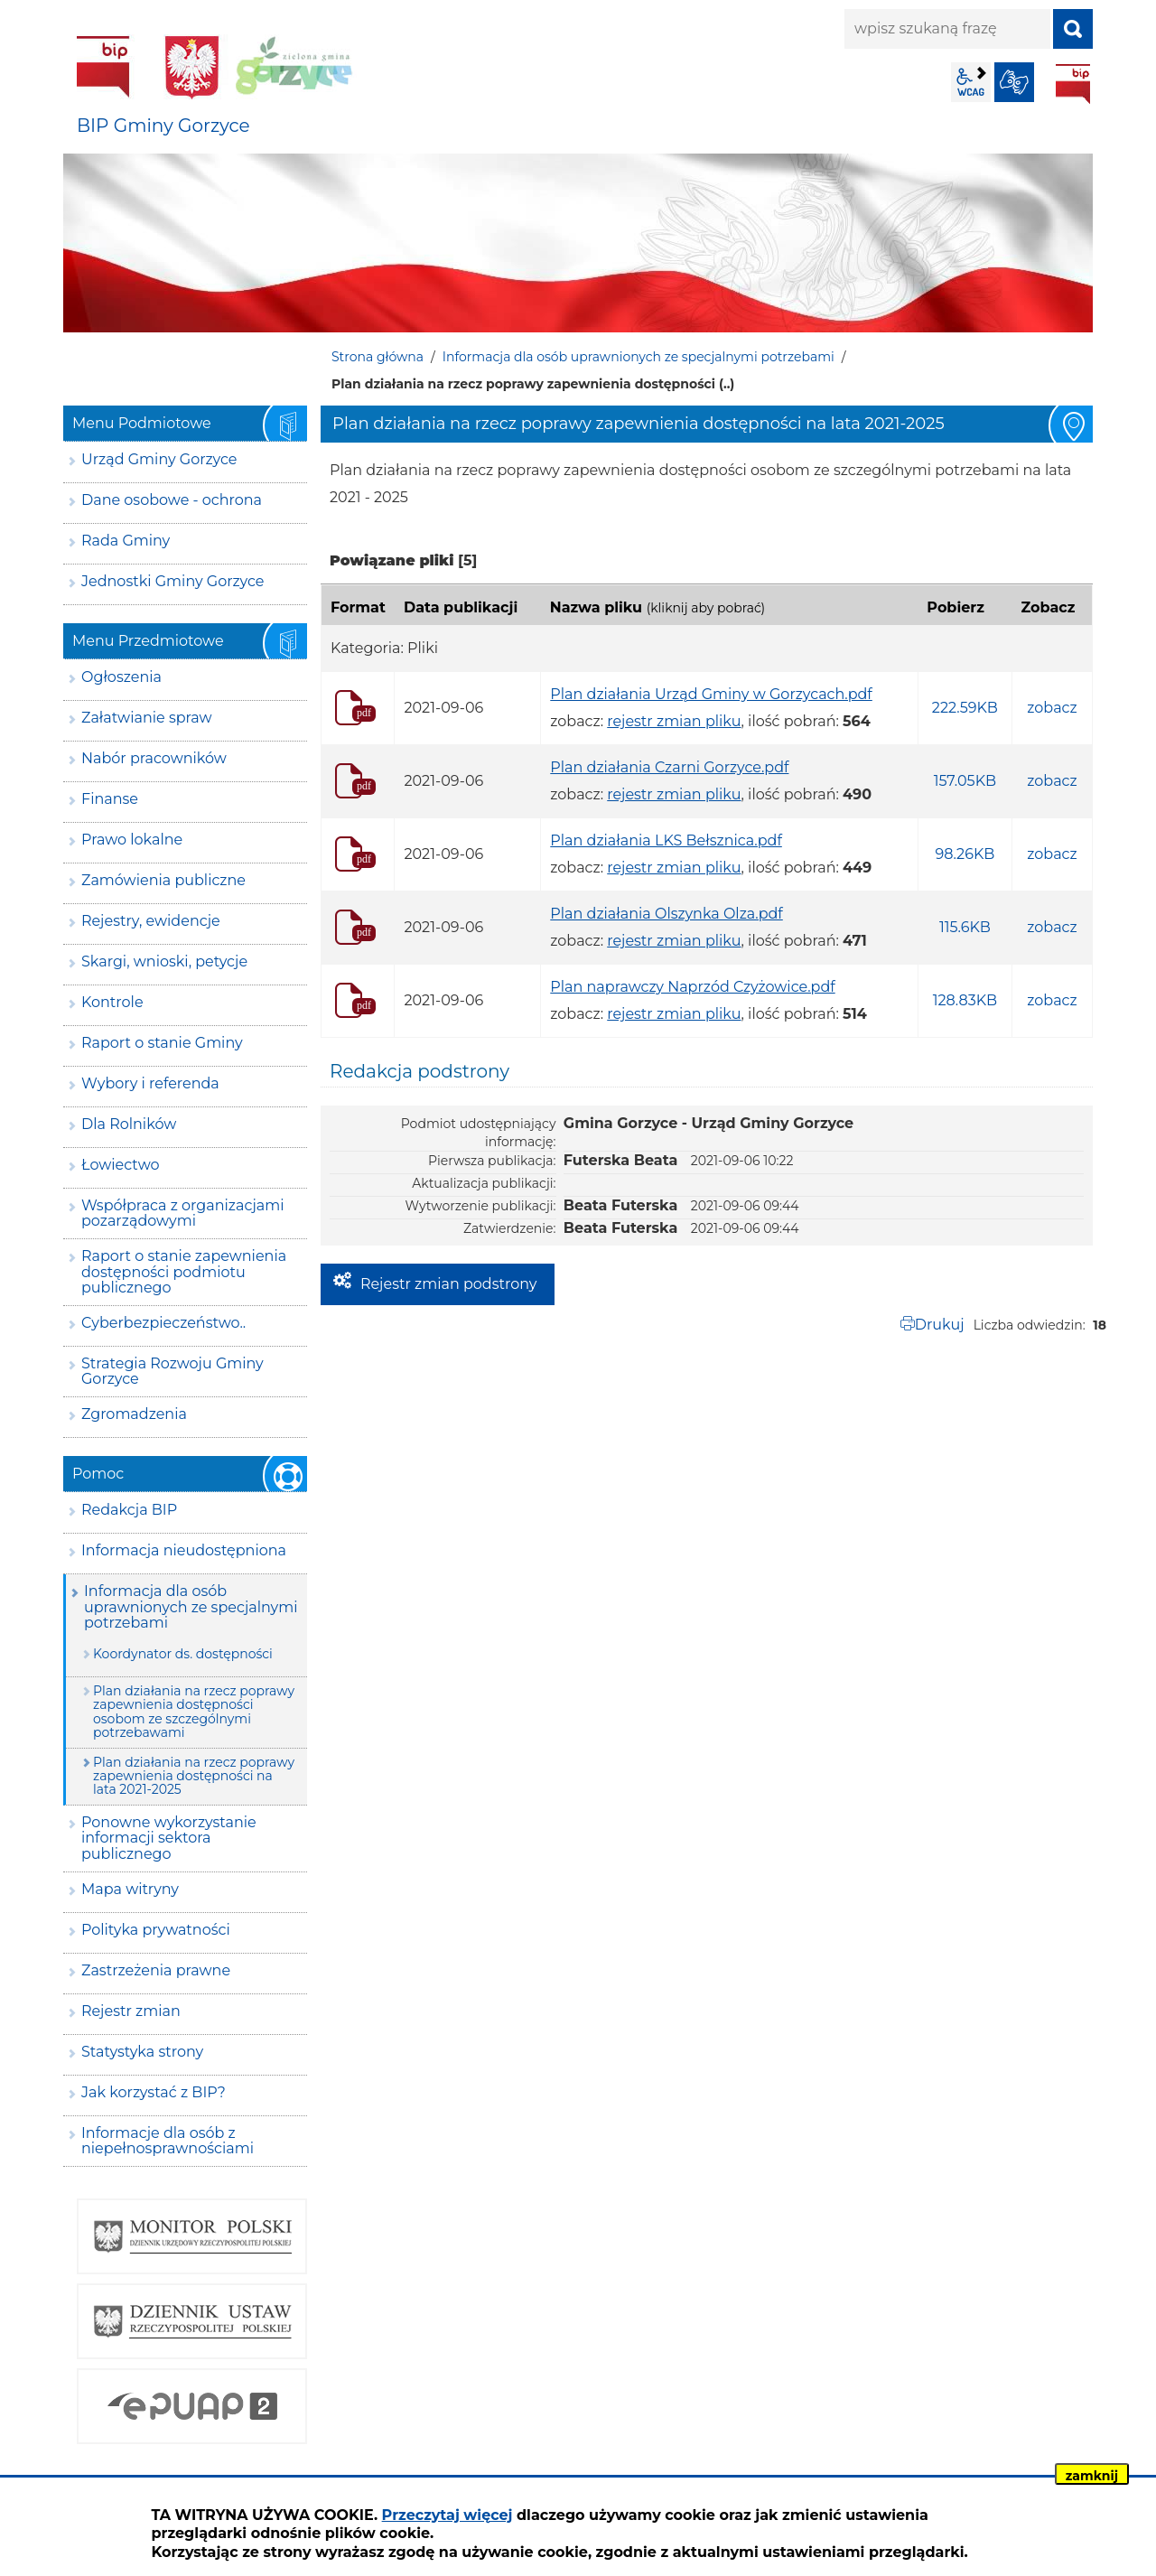  Describe the element at coordinates (129, 1509) in the screenshot. I see `Redakcja BIP` at that location.